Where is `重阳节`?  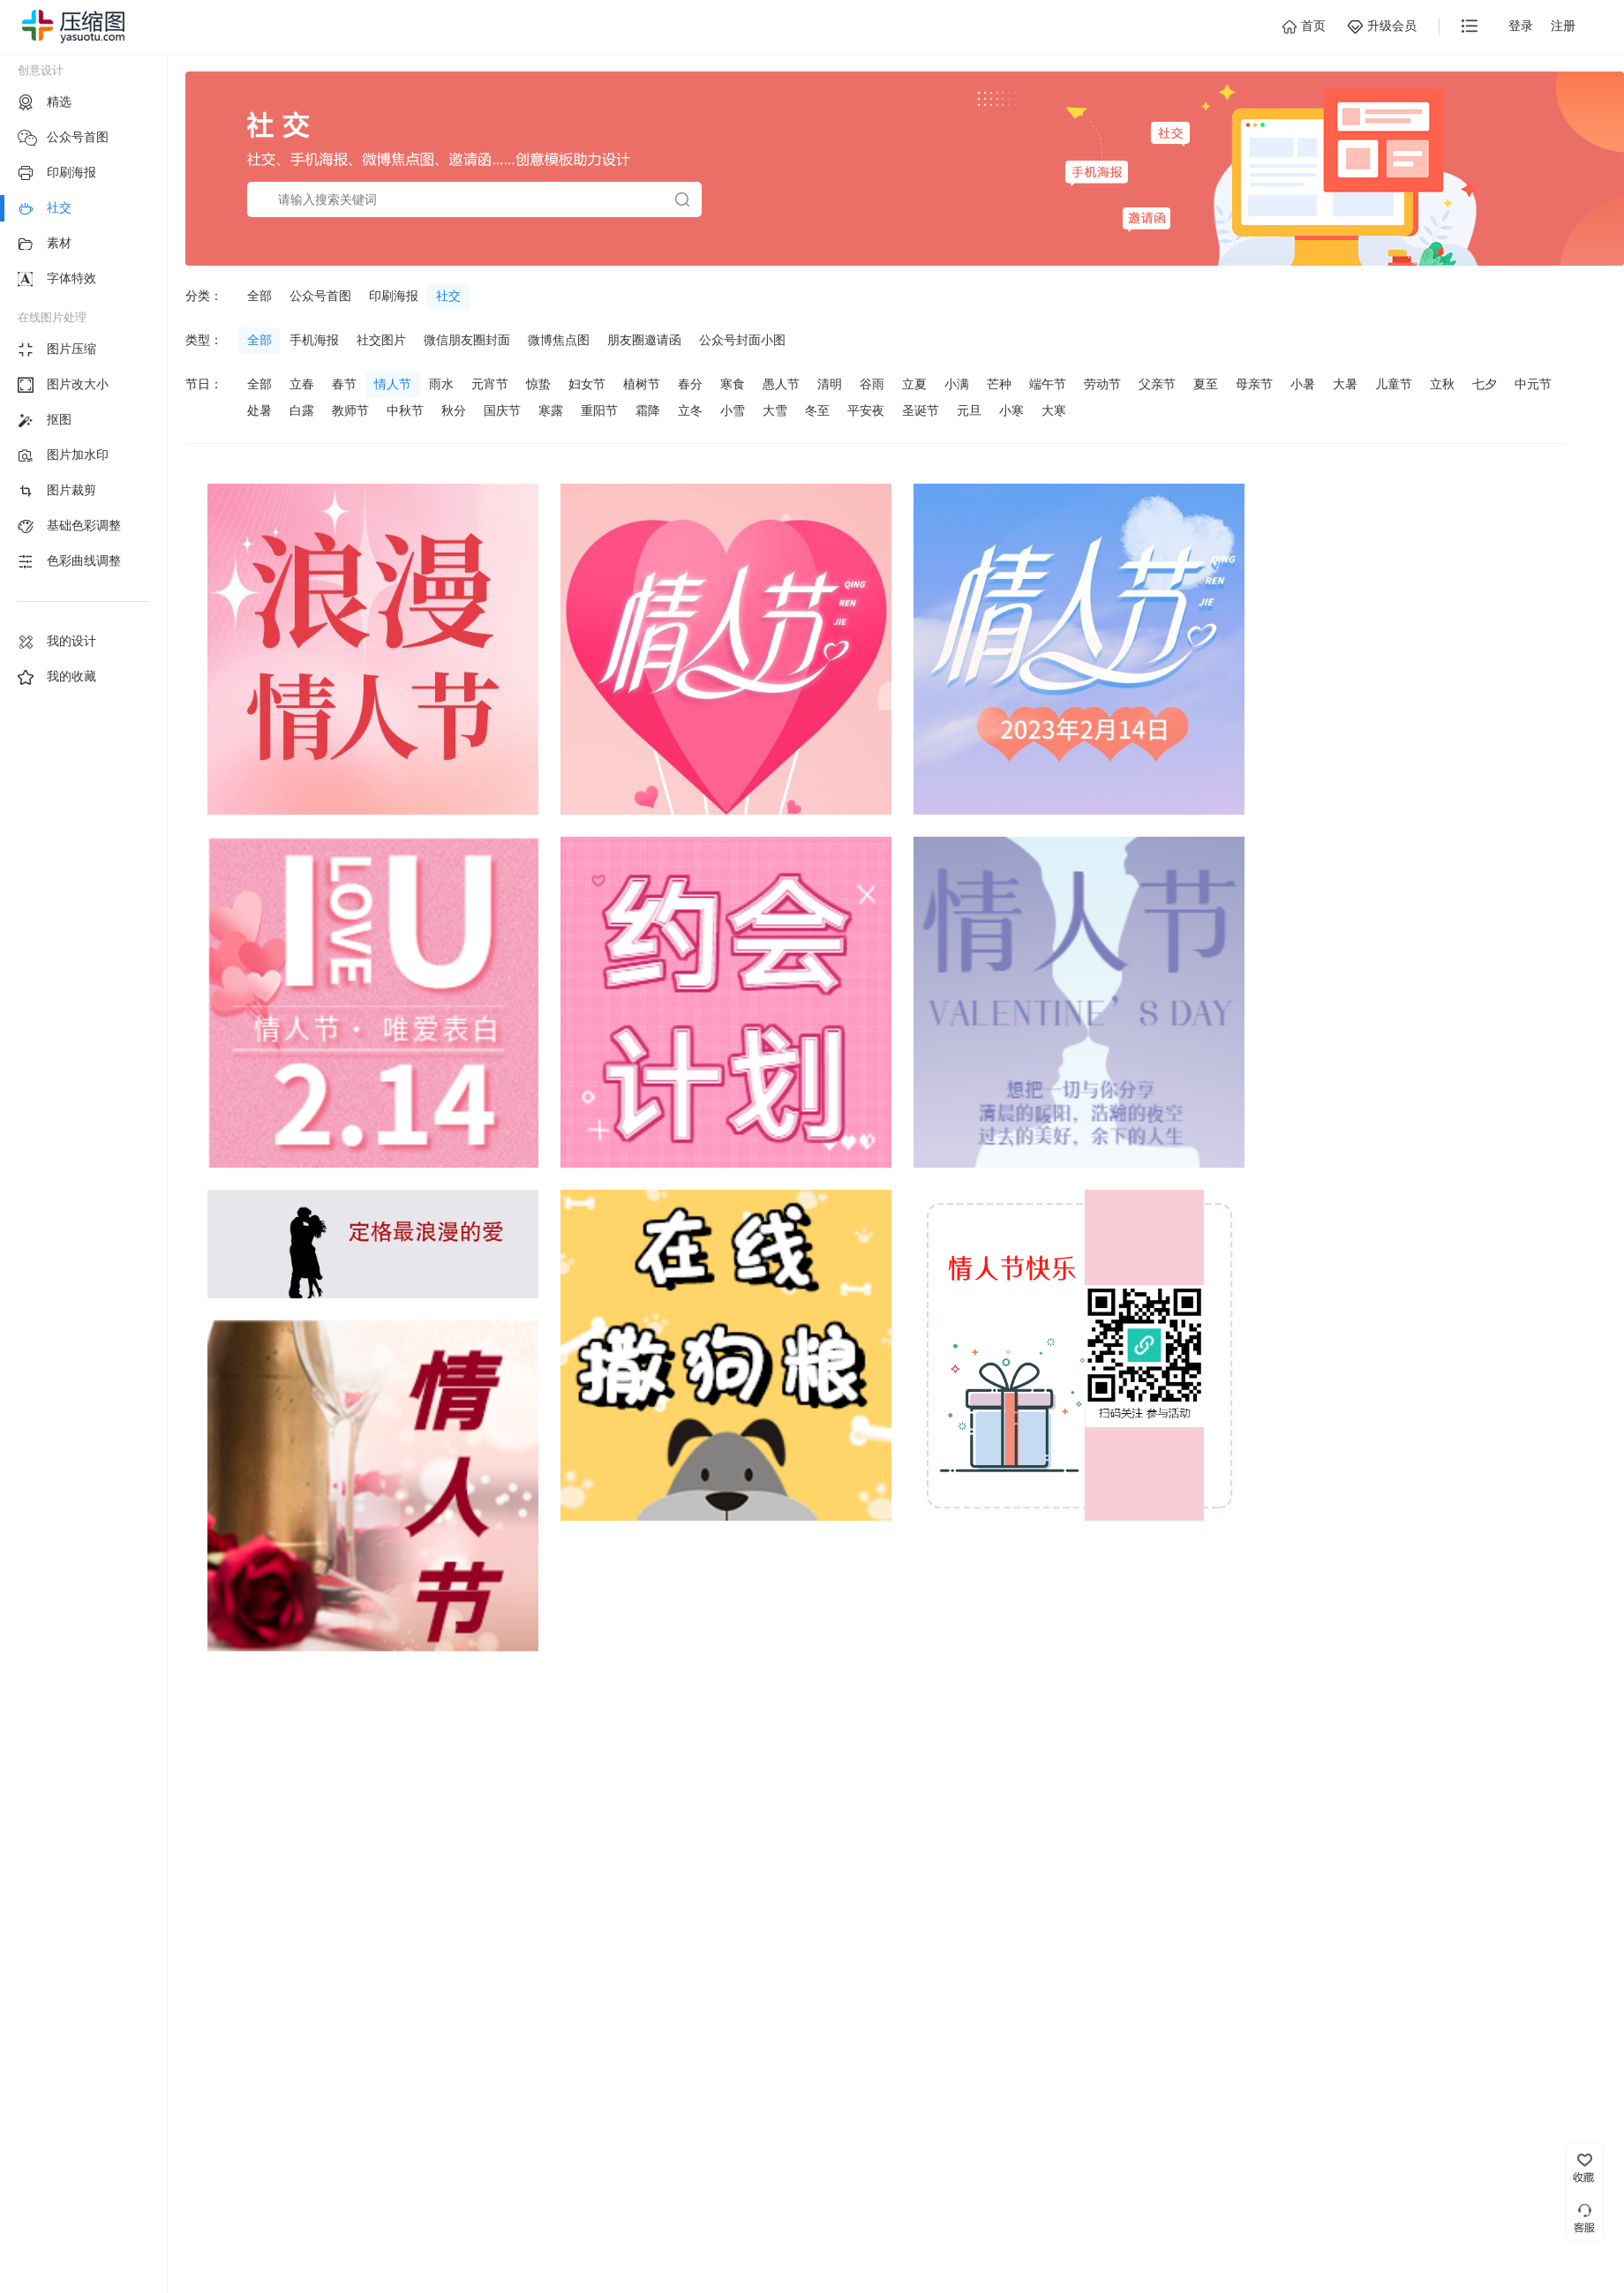
重阳节 is located at coordinates (599, 410).